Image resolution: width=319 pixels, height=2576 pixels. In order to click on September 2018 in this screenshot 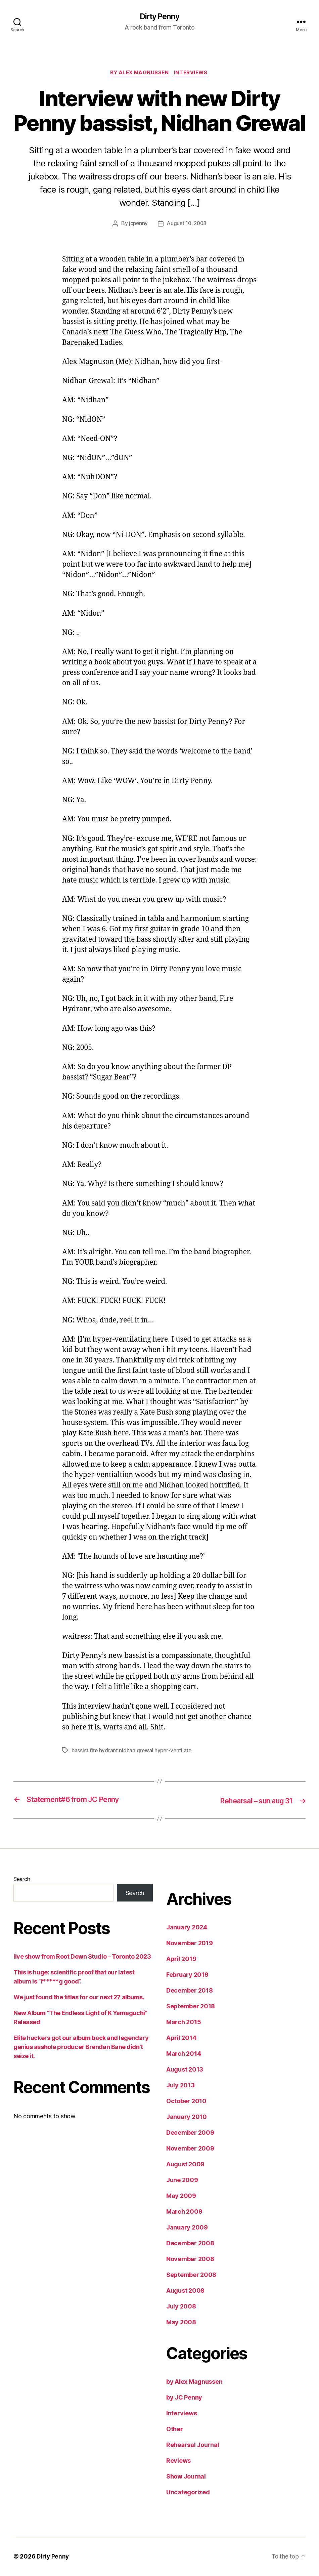, I will do `click(190, 2006)`.